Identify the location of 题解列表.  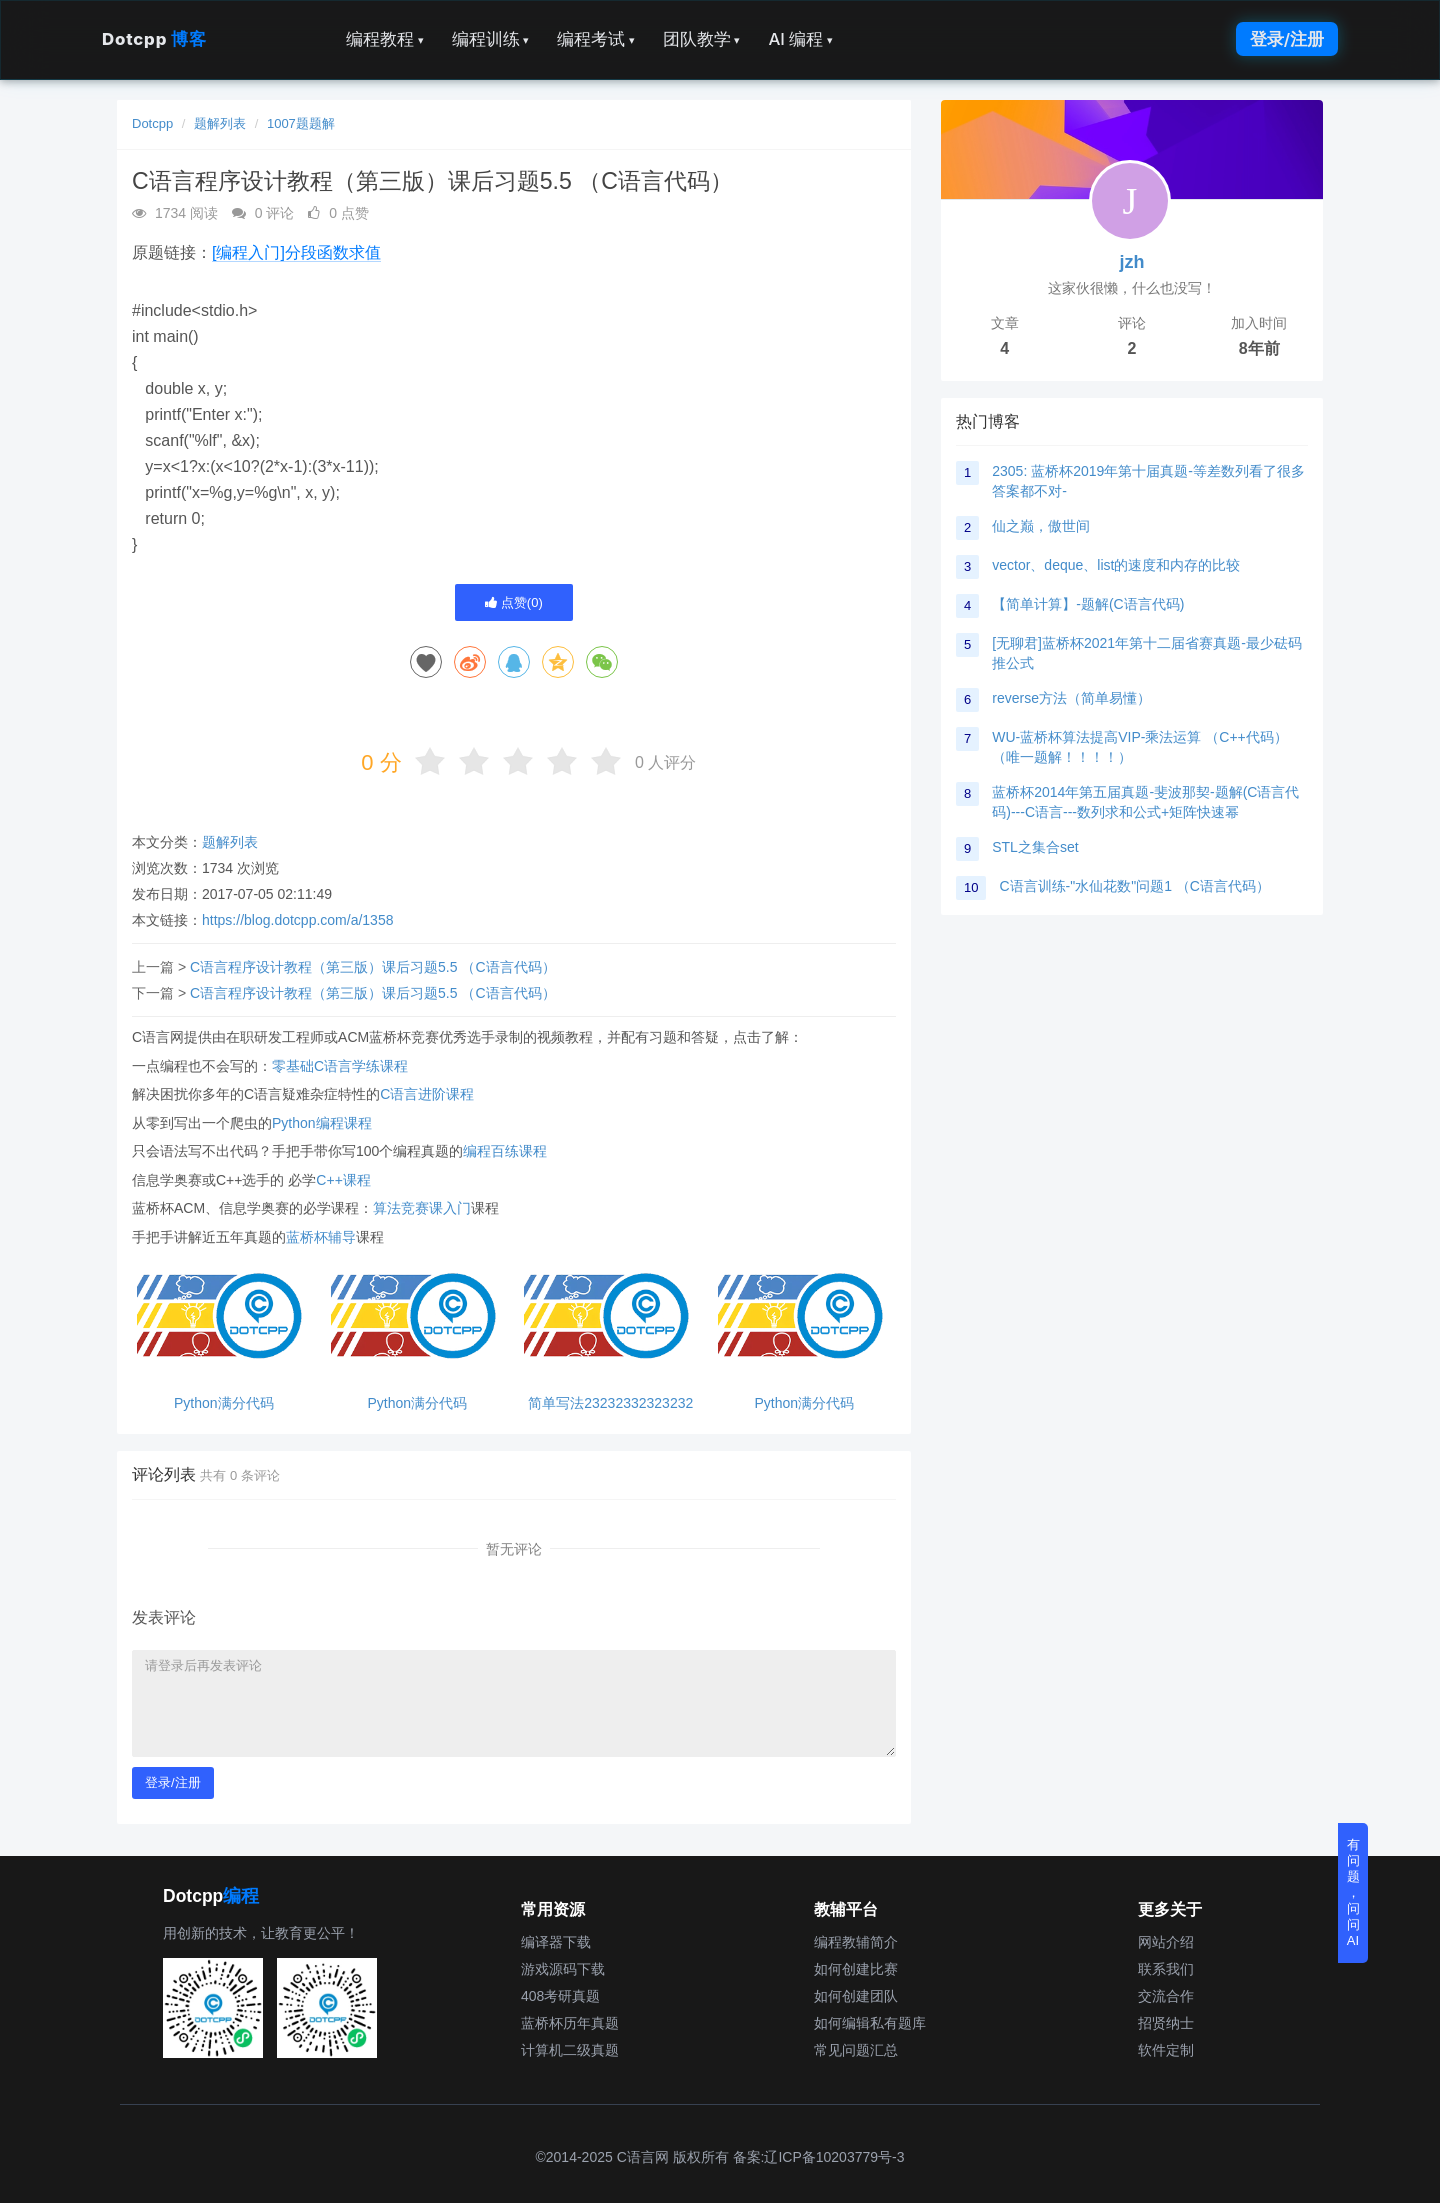
(220, 123).